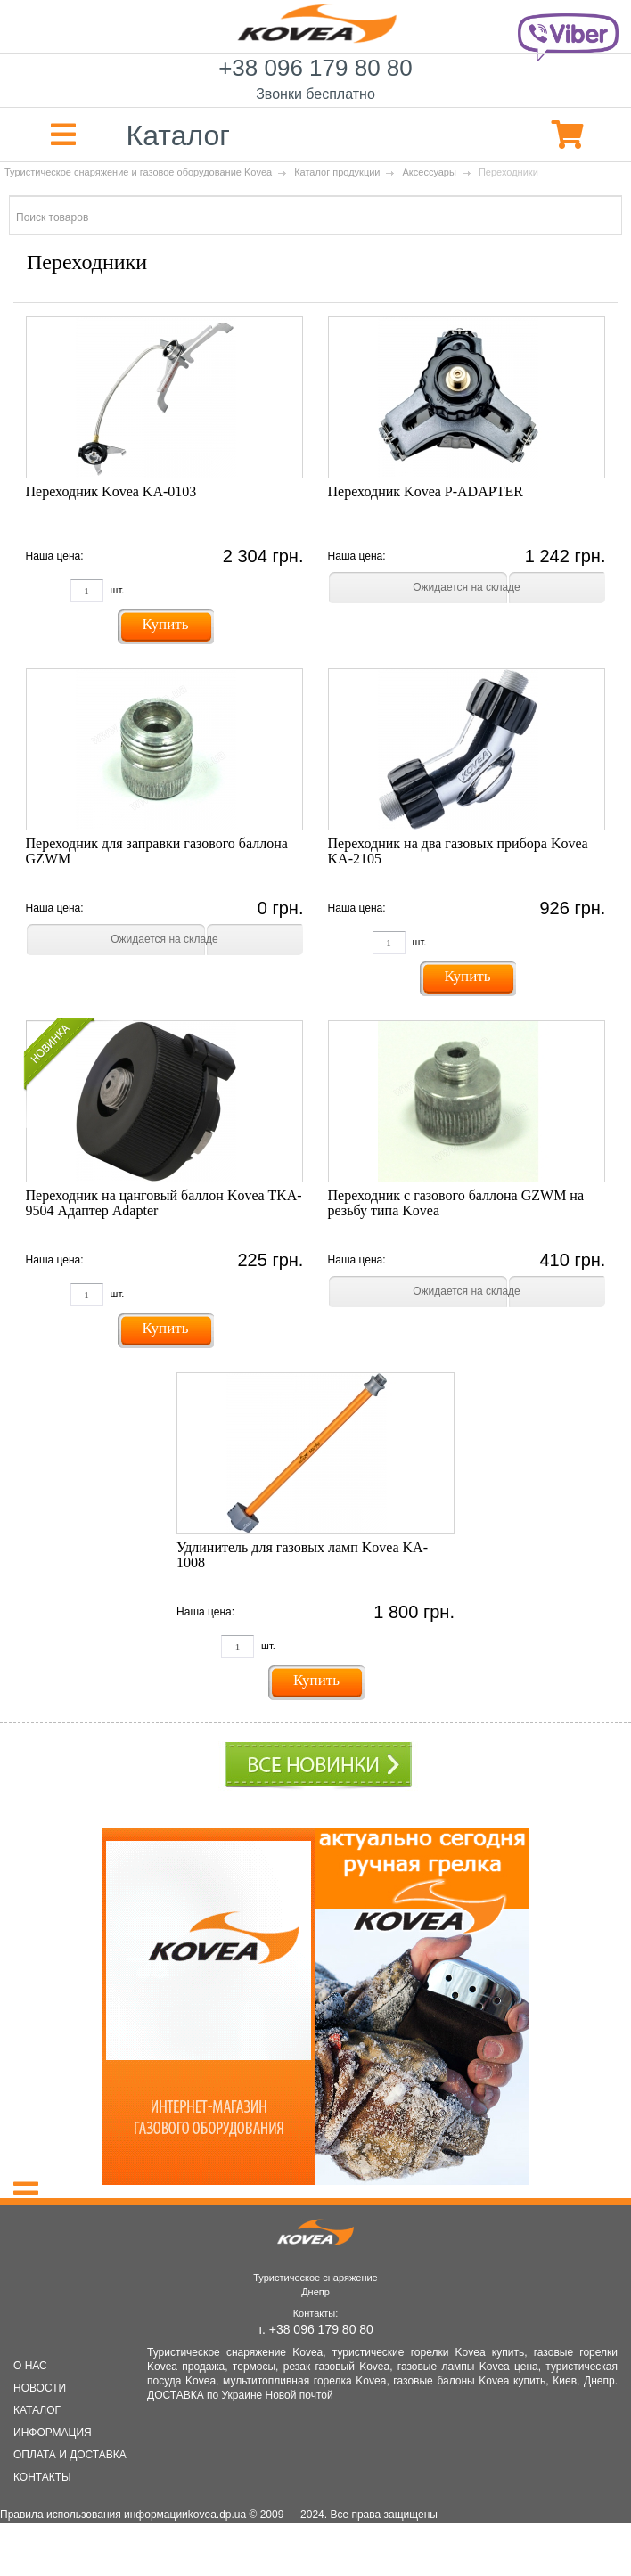 The height and width of the screenshot is (2576, 631). Describe the element at coordinates (138, 172) in the screenshot. I see `Туристическое снаряжение и газовое оборудование Kovea` at that location.